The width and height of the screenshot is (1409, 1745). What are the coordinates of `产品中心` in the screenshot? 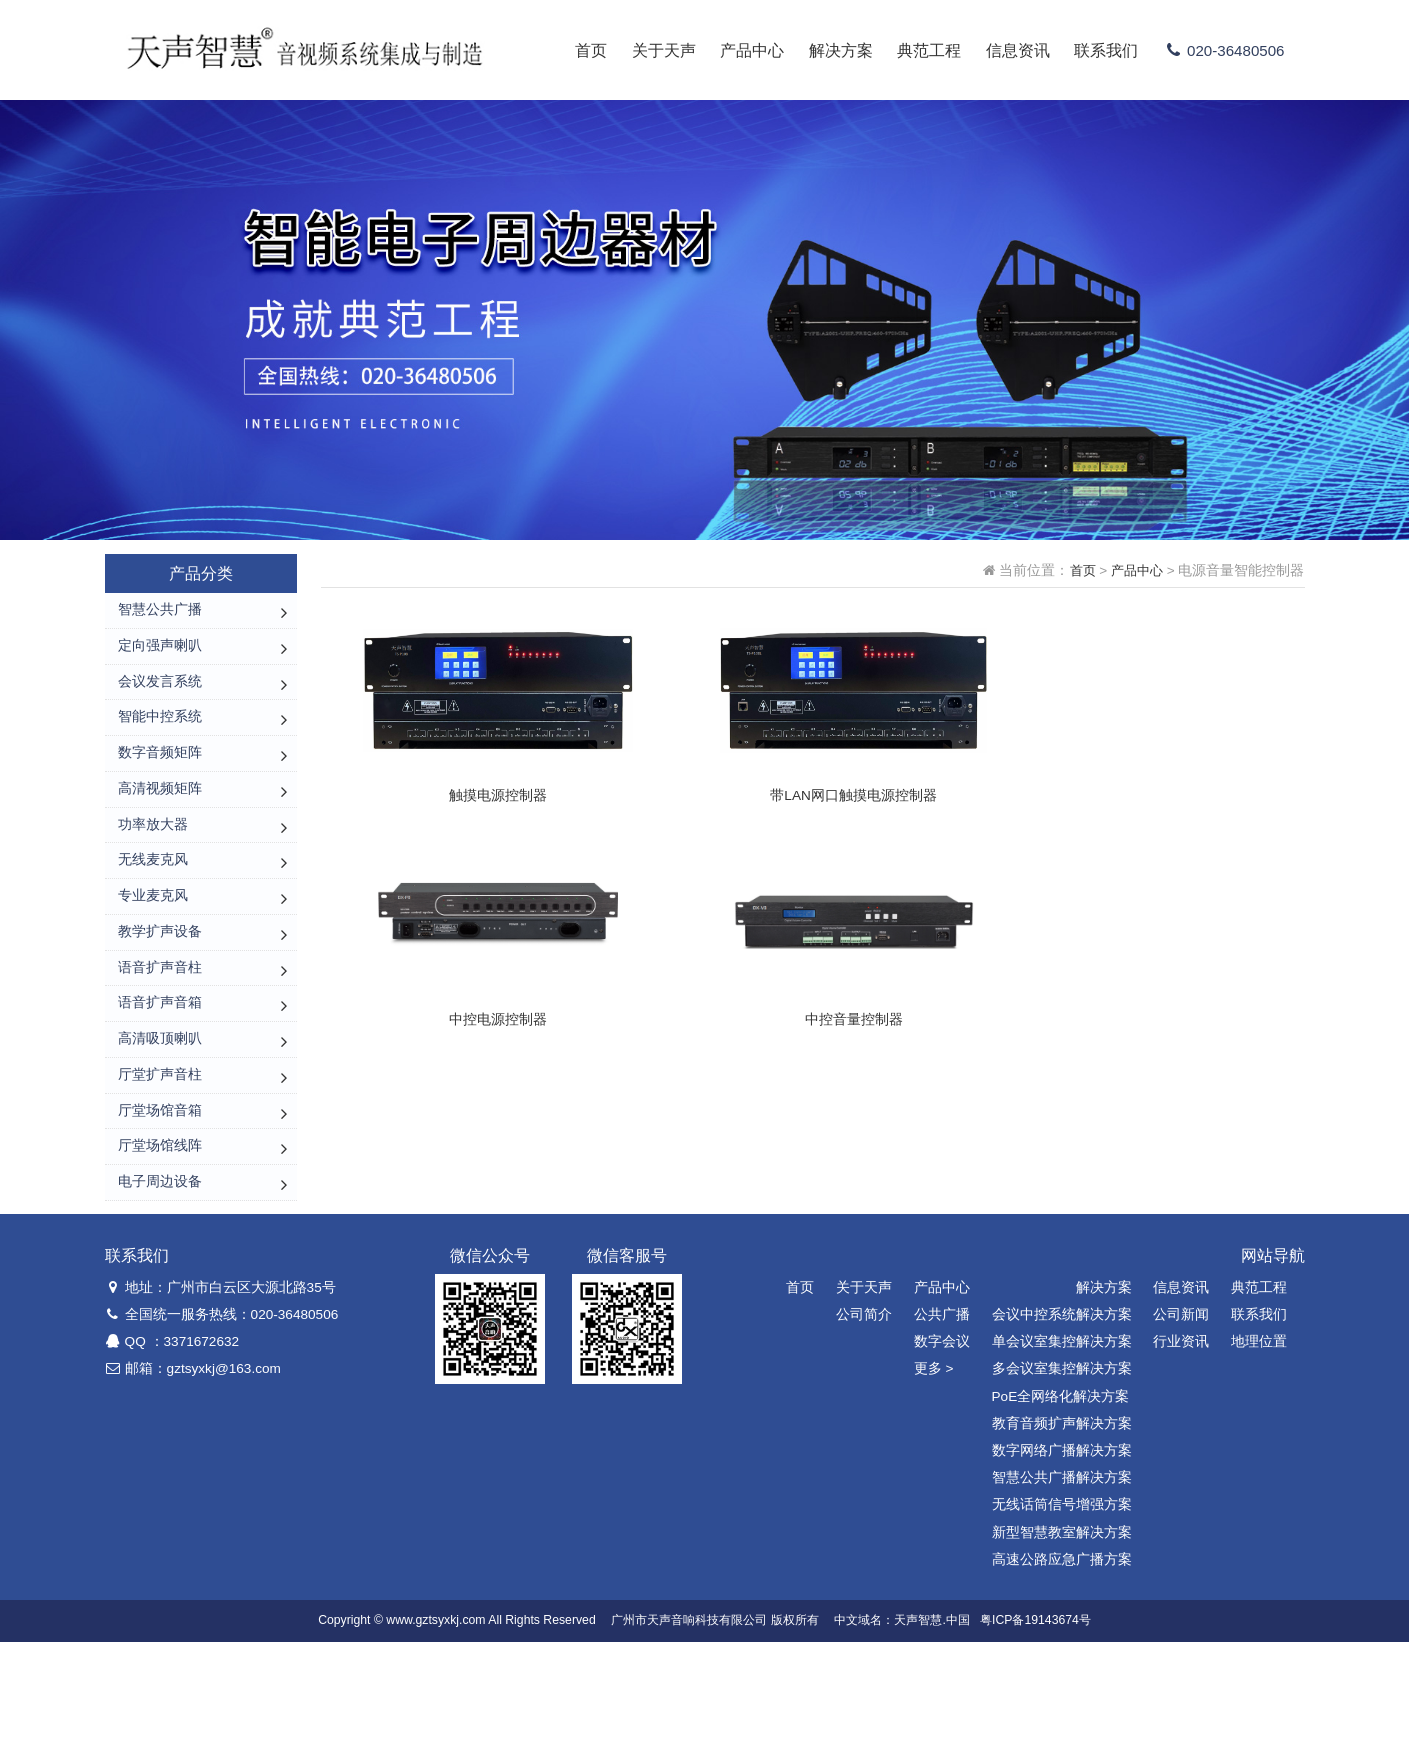 It's located at (743, 50).